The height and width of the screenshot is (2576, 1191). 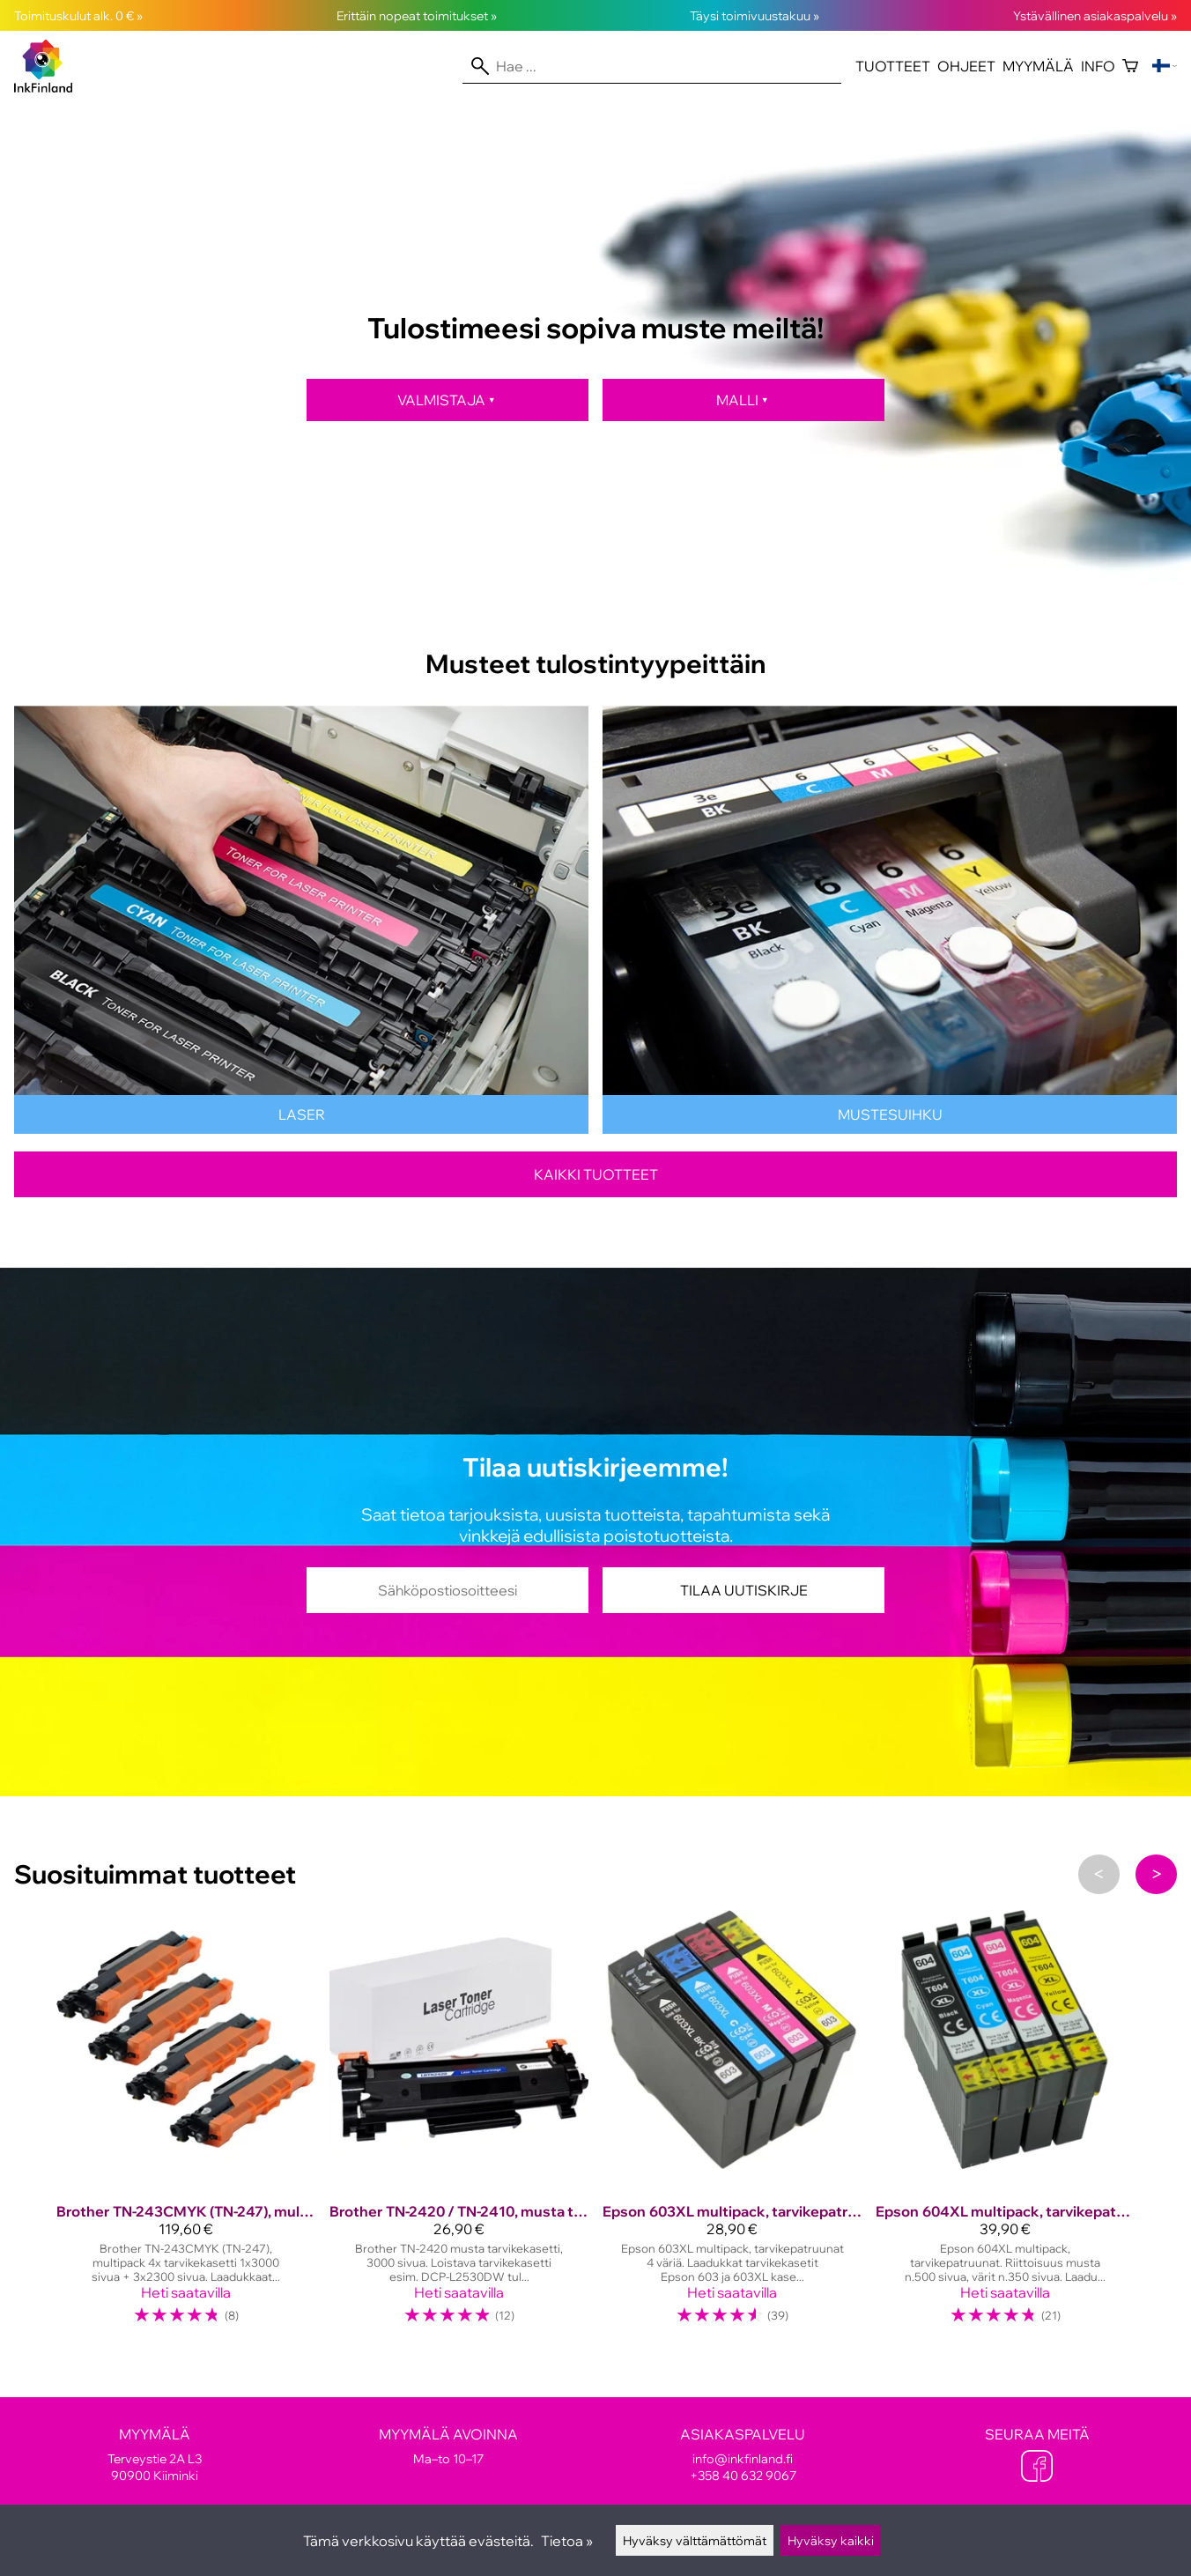 I want to click on Terveystie 2A L3 90900 Kiiminki, so click(x=154, y=2454).